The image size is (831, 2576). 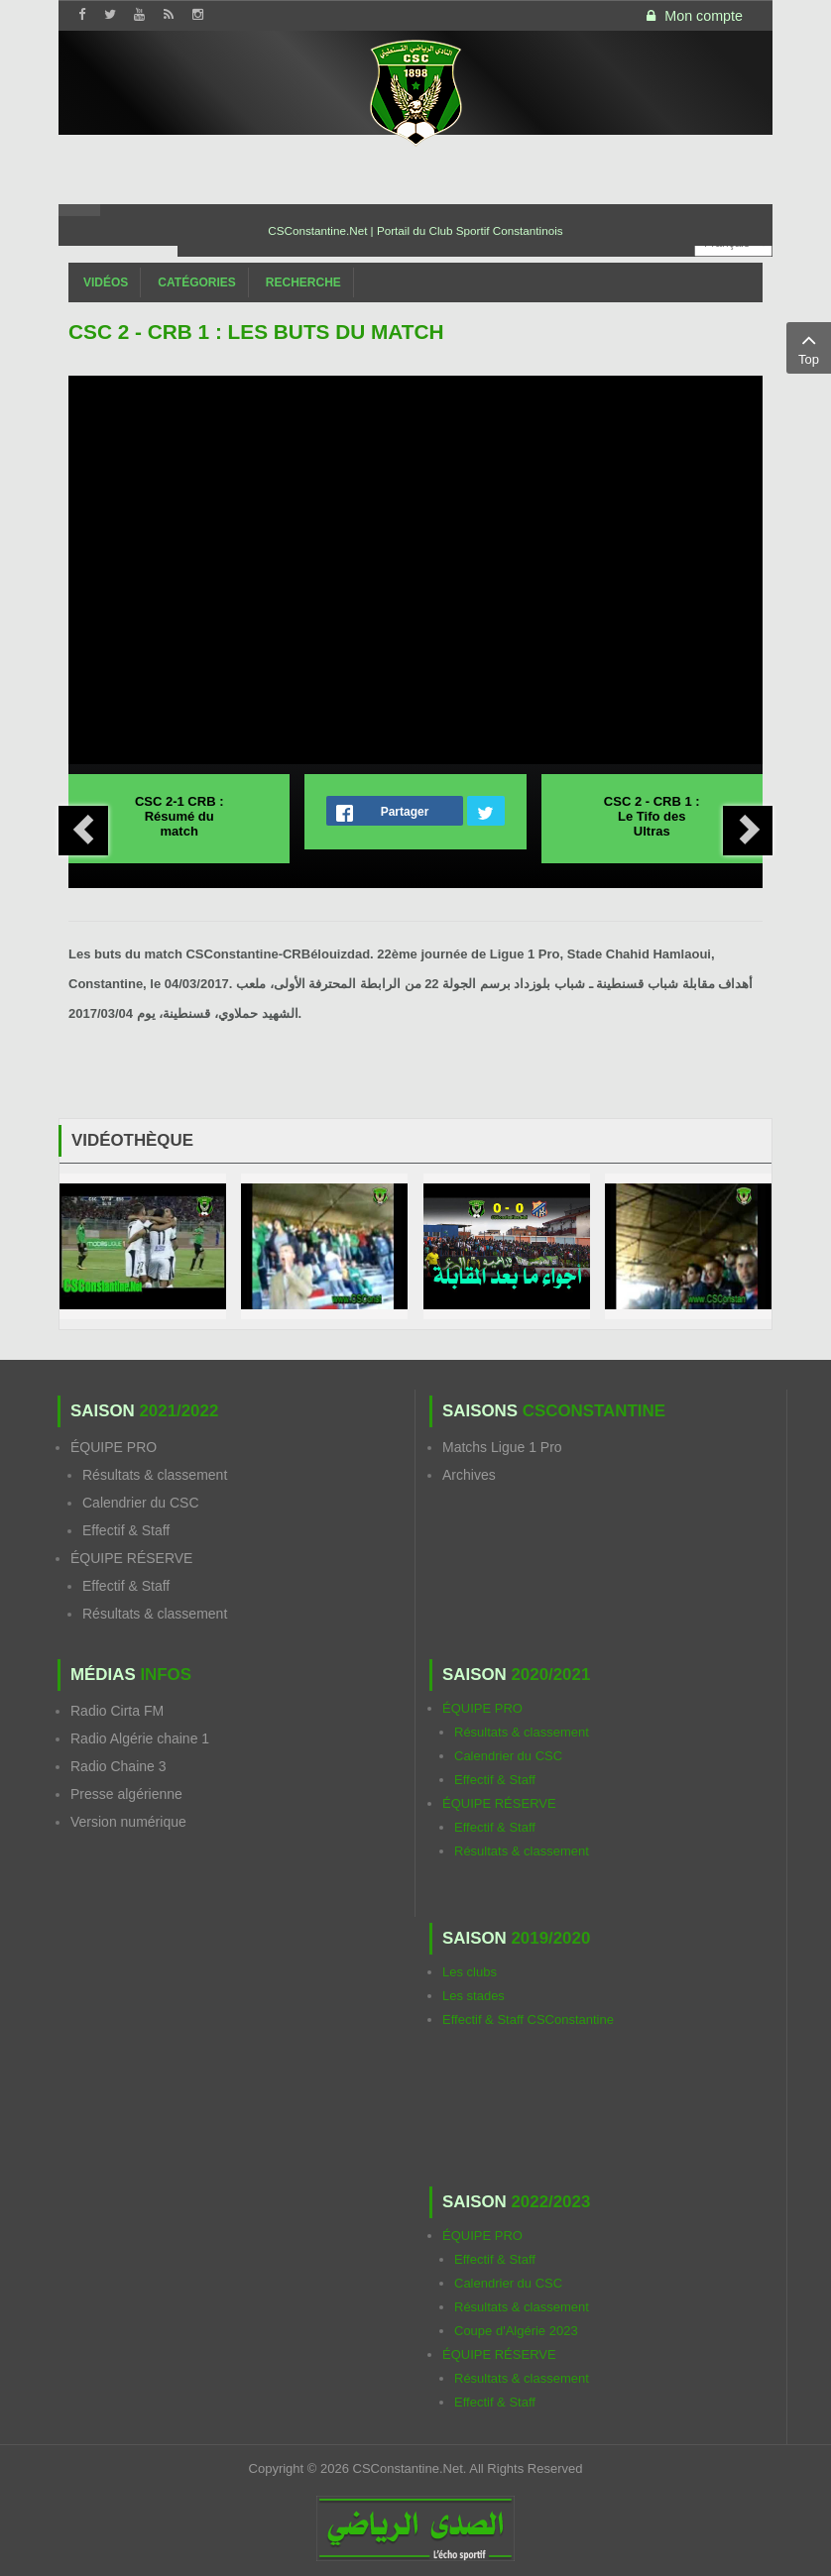 I want to click on Radio Cirta FM, so click(x=117, y=1711).